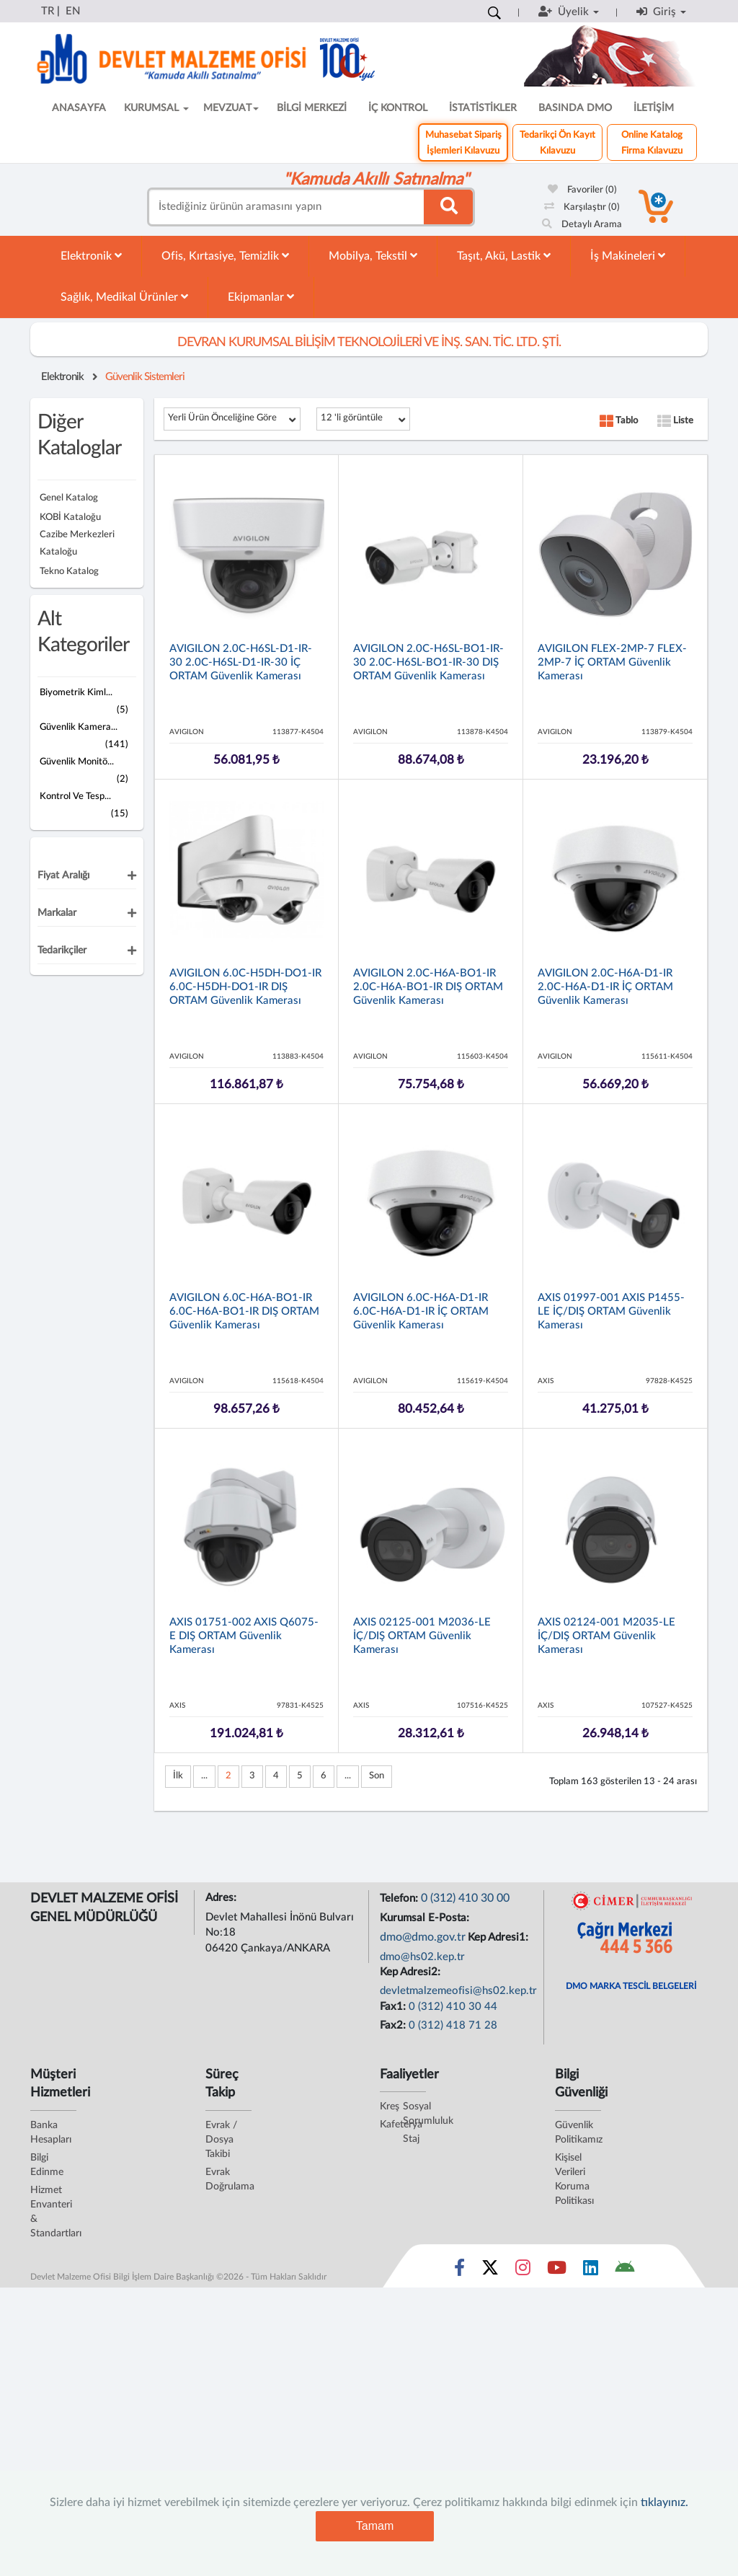 The width and height of the screenshot is (738, 2576). I want to click on AVIGILON 6.0C-H6A-BO1-IR 6.0C-H6A-BO1-IR DIŞ ORTAM Güvenlik Kamerası, so click(244, 1311).